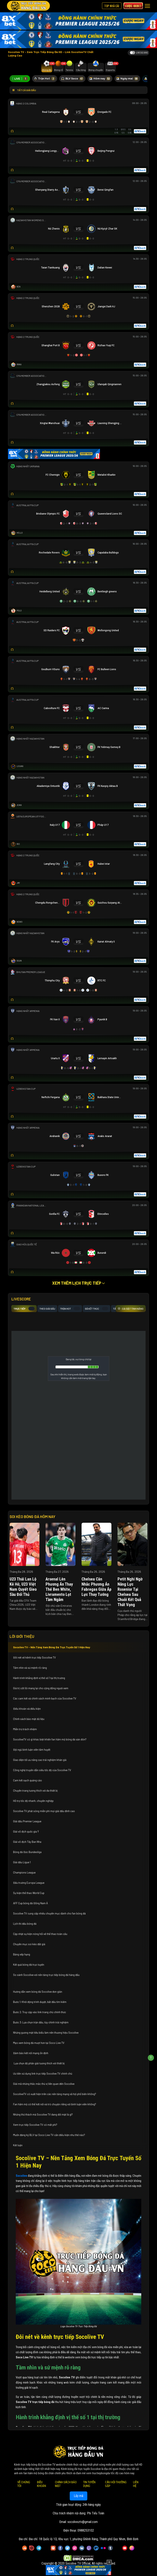 This screenshot has width=157, height=2576. Describe the element at coordinates (44, 1698) in the screenshot. I see `Các cam kết và chính sách minh bạch của Socolive TV` at that location.